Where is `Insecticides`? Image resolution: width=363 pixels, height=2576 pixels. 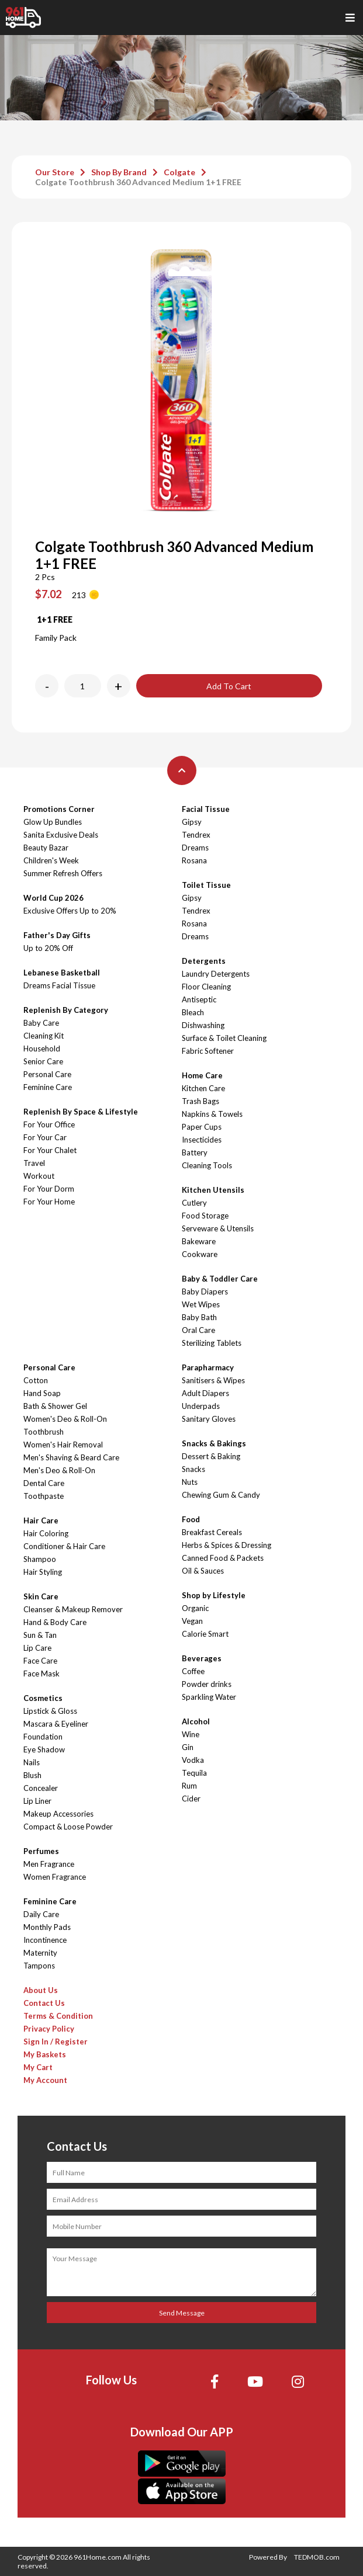 Insecticides is located at coordinates (202, 1139).